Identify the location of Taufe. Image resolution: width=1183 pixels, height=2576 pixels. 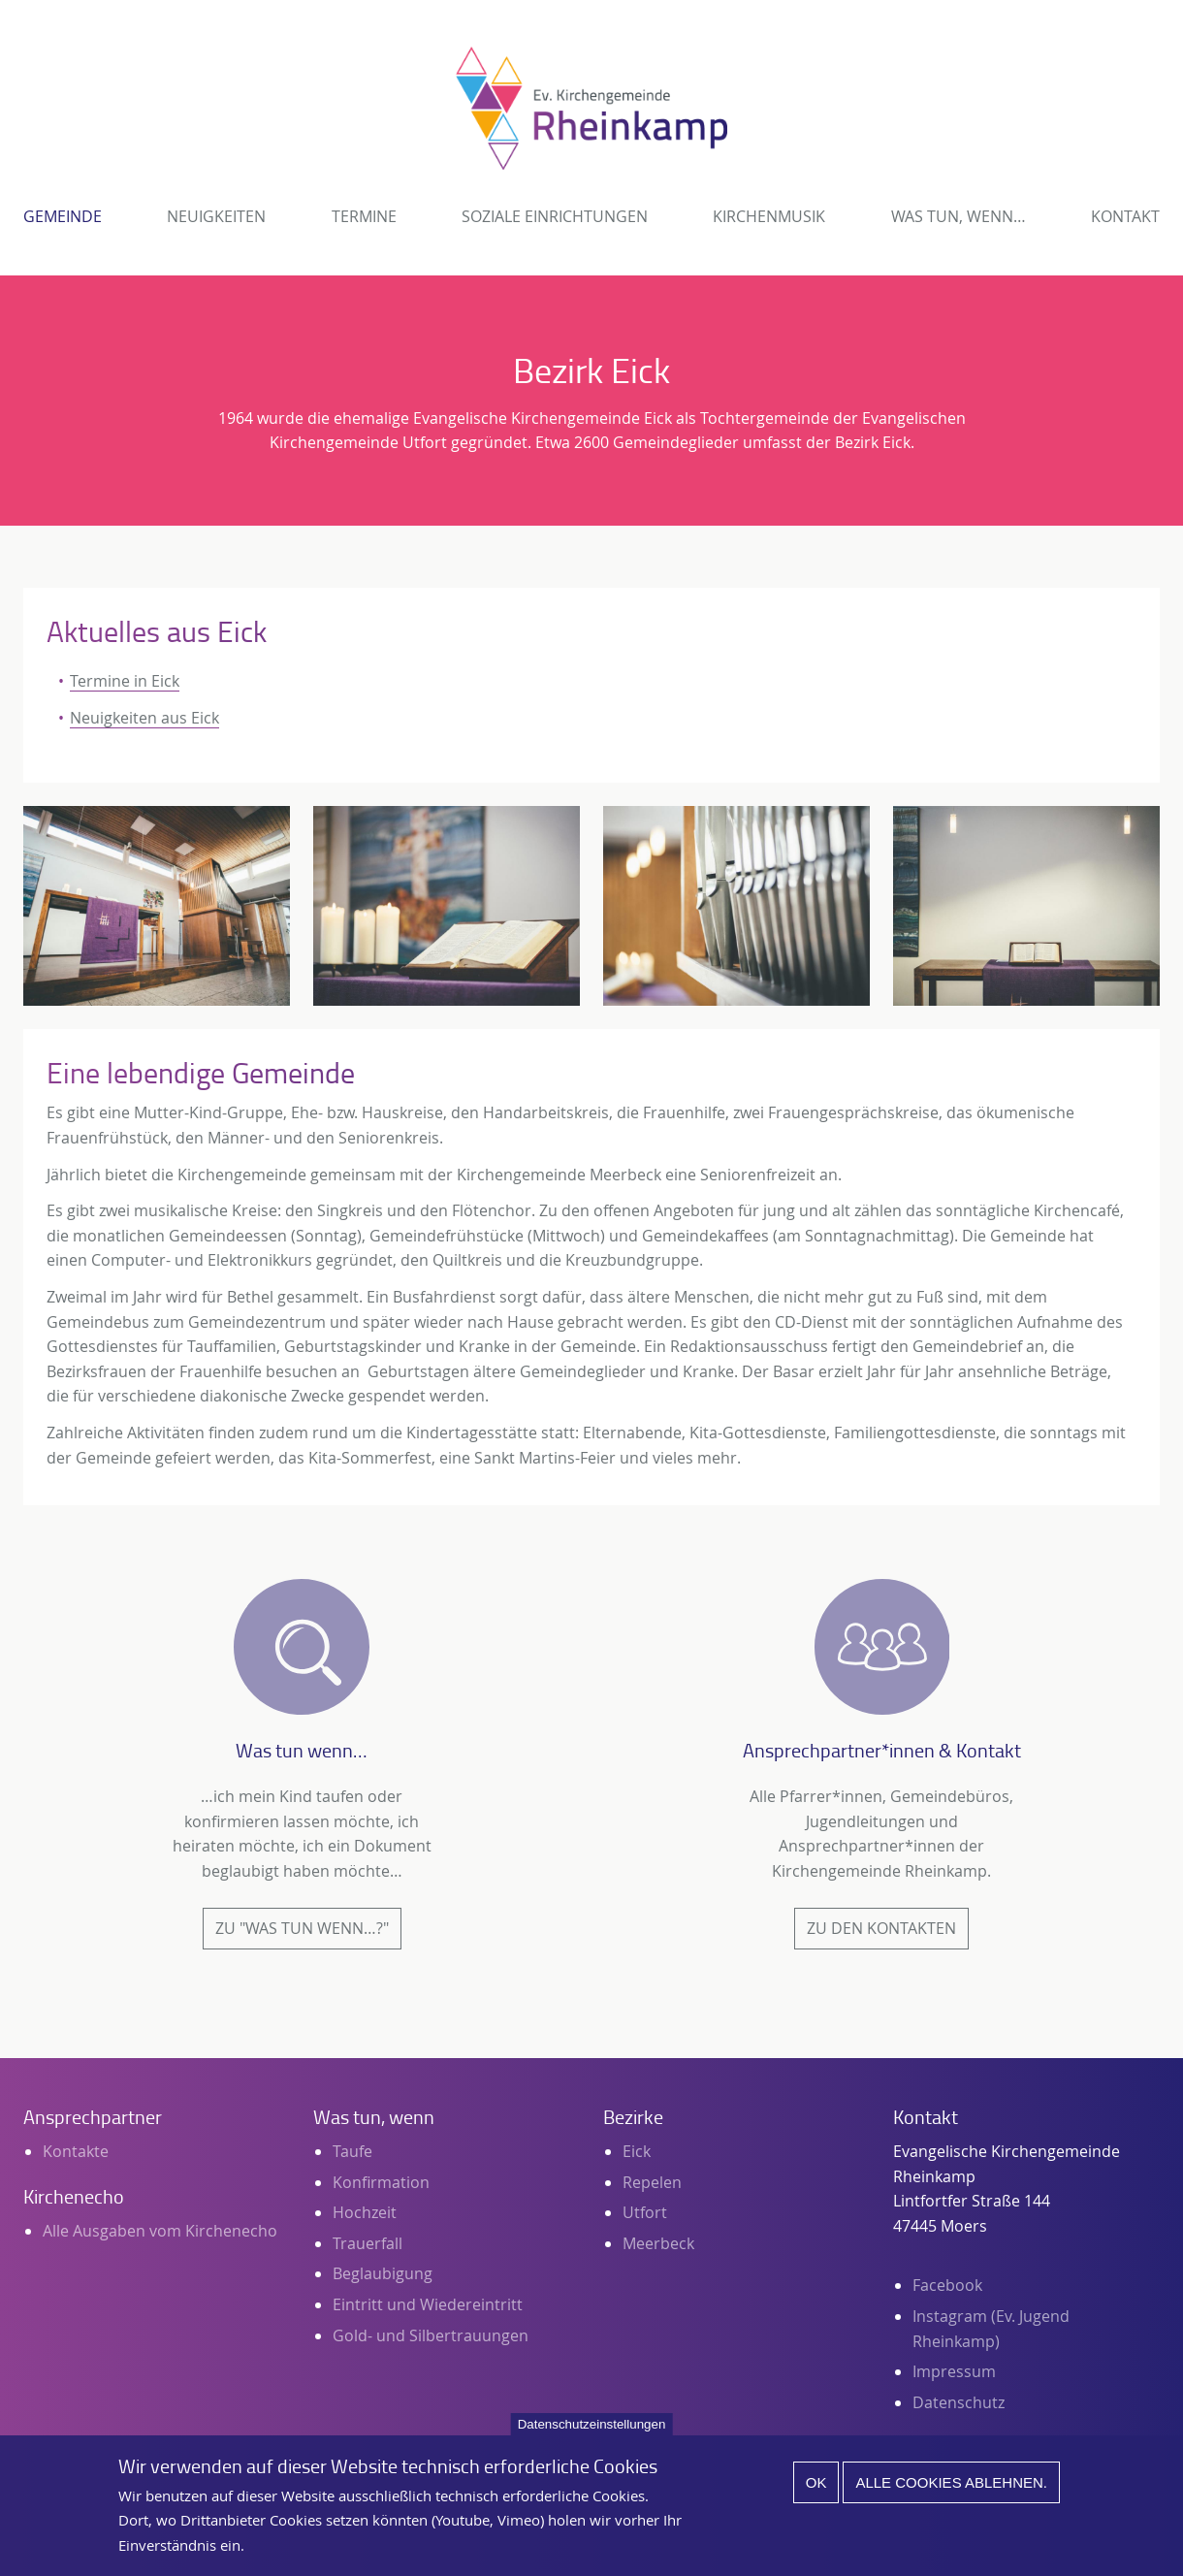
(352, 2151).